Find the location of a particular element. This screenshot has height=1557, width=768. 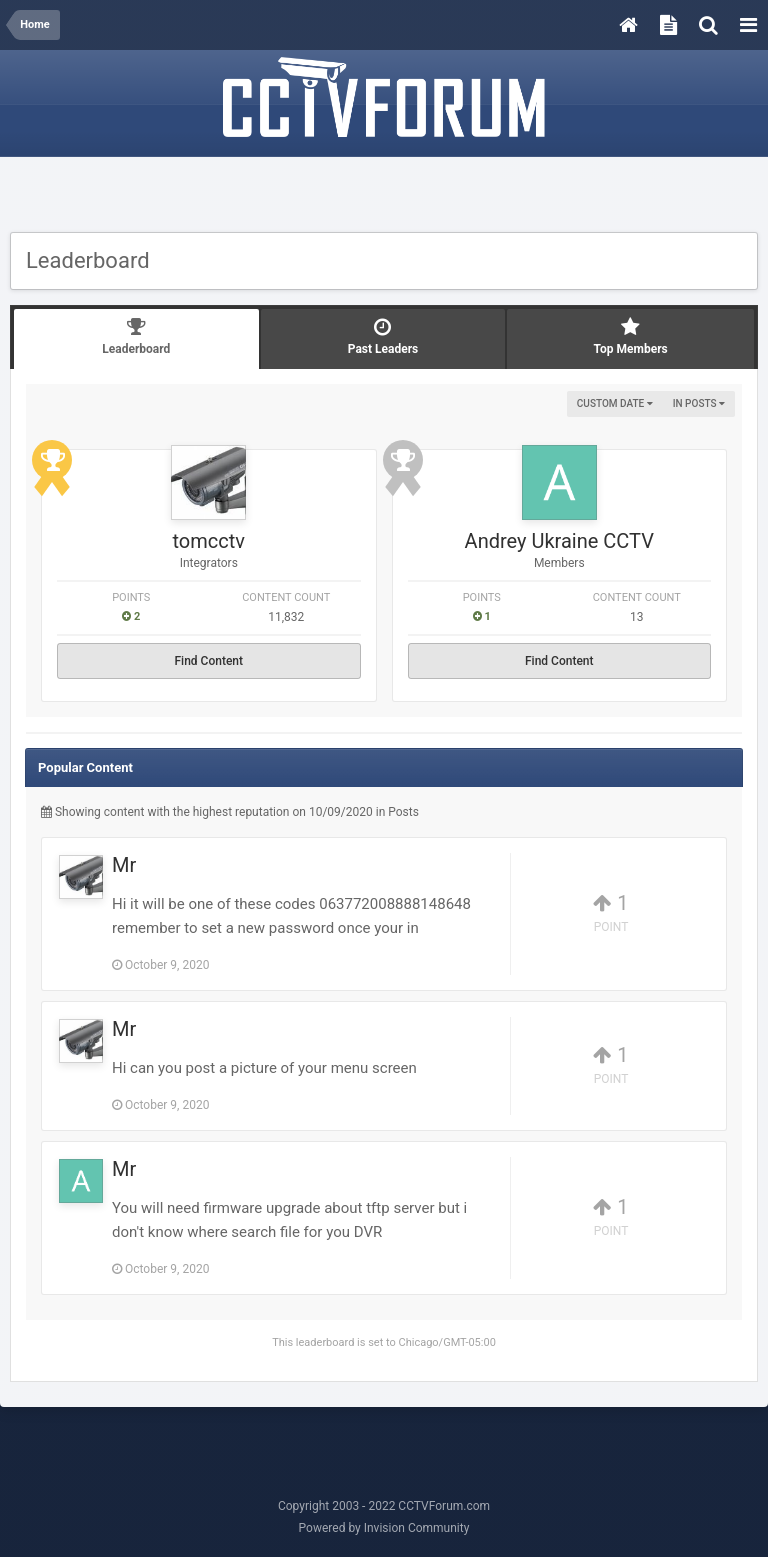

Powered by Invision Community is located at coordinates (384, 1528).